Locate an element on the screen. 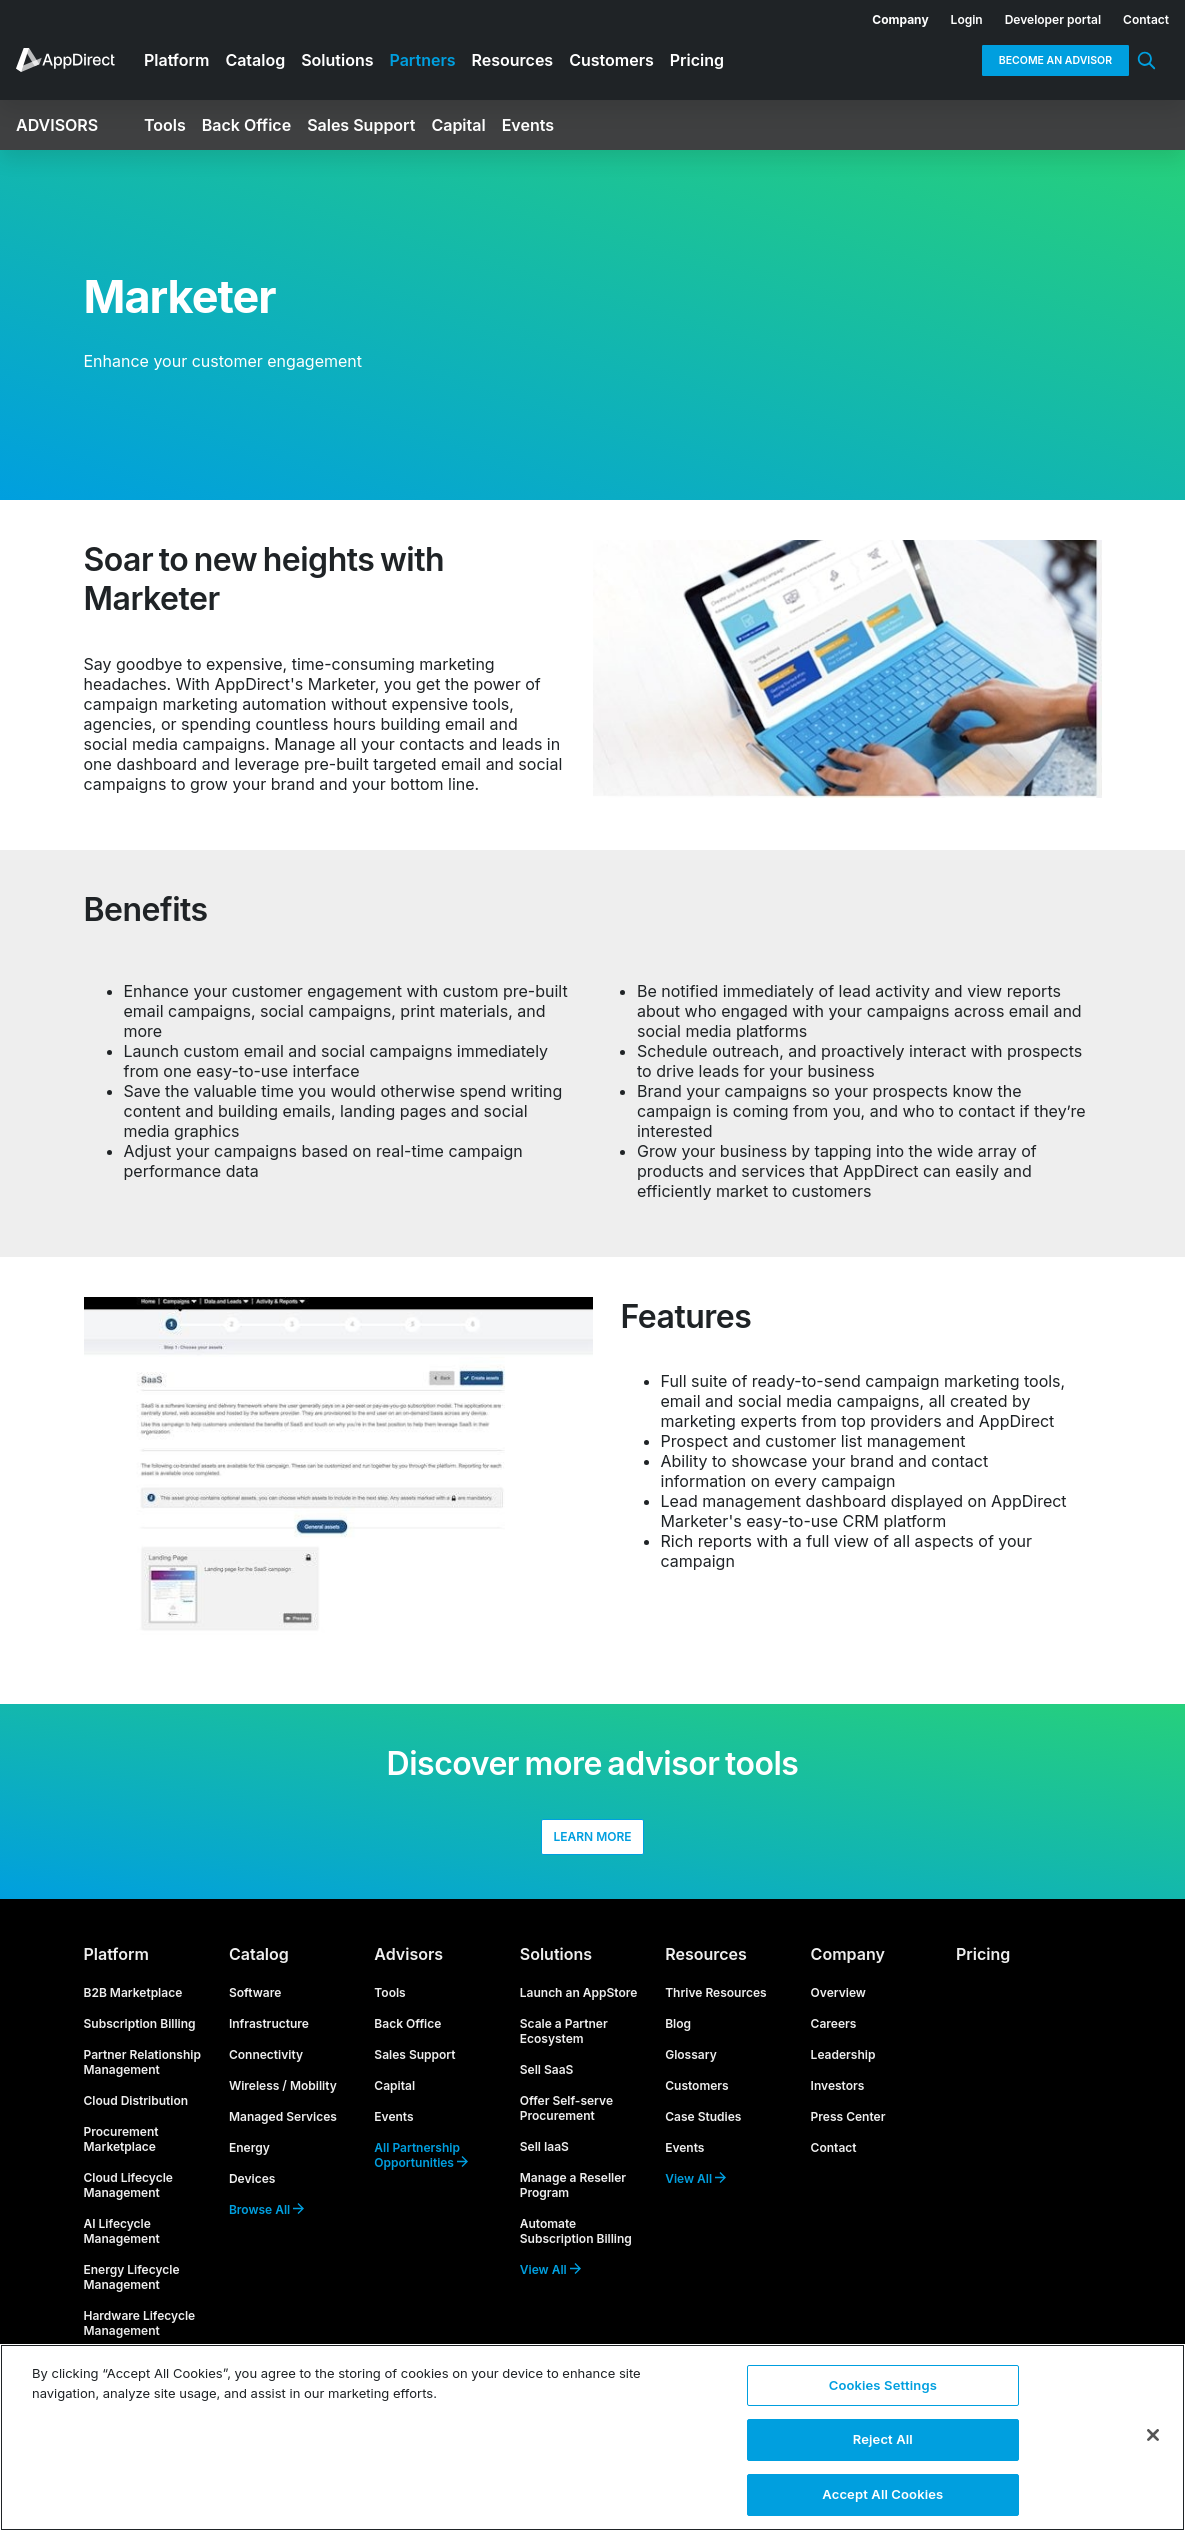  Company is located at coordinates (848, 1967).